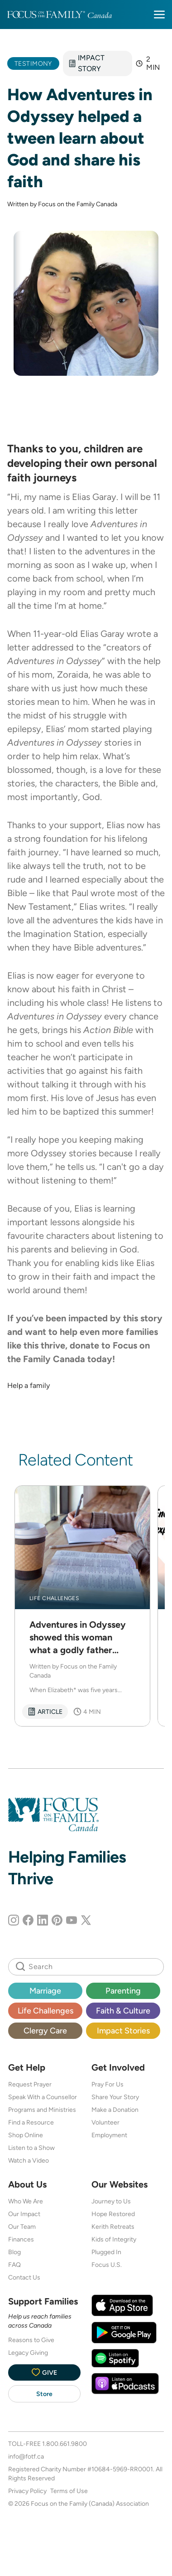  What do you see at coordinates (31, 2122) in the screenshot?
I see `Find a Resource` at bounding box center [31, 2122].